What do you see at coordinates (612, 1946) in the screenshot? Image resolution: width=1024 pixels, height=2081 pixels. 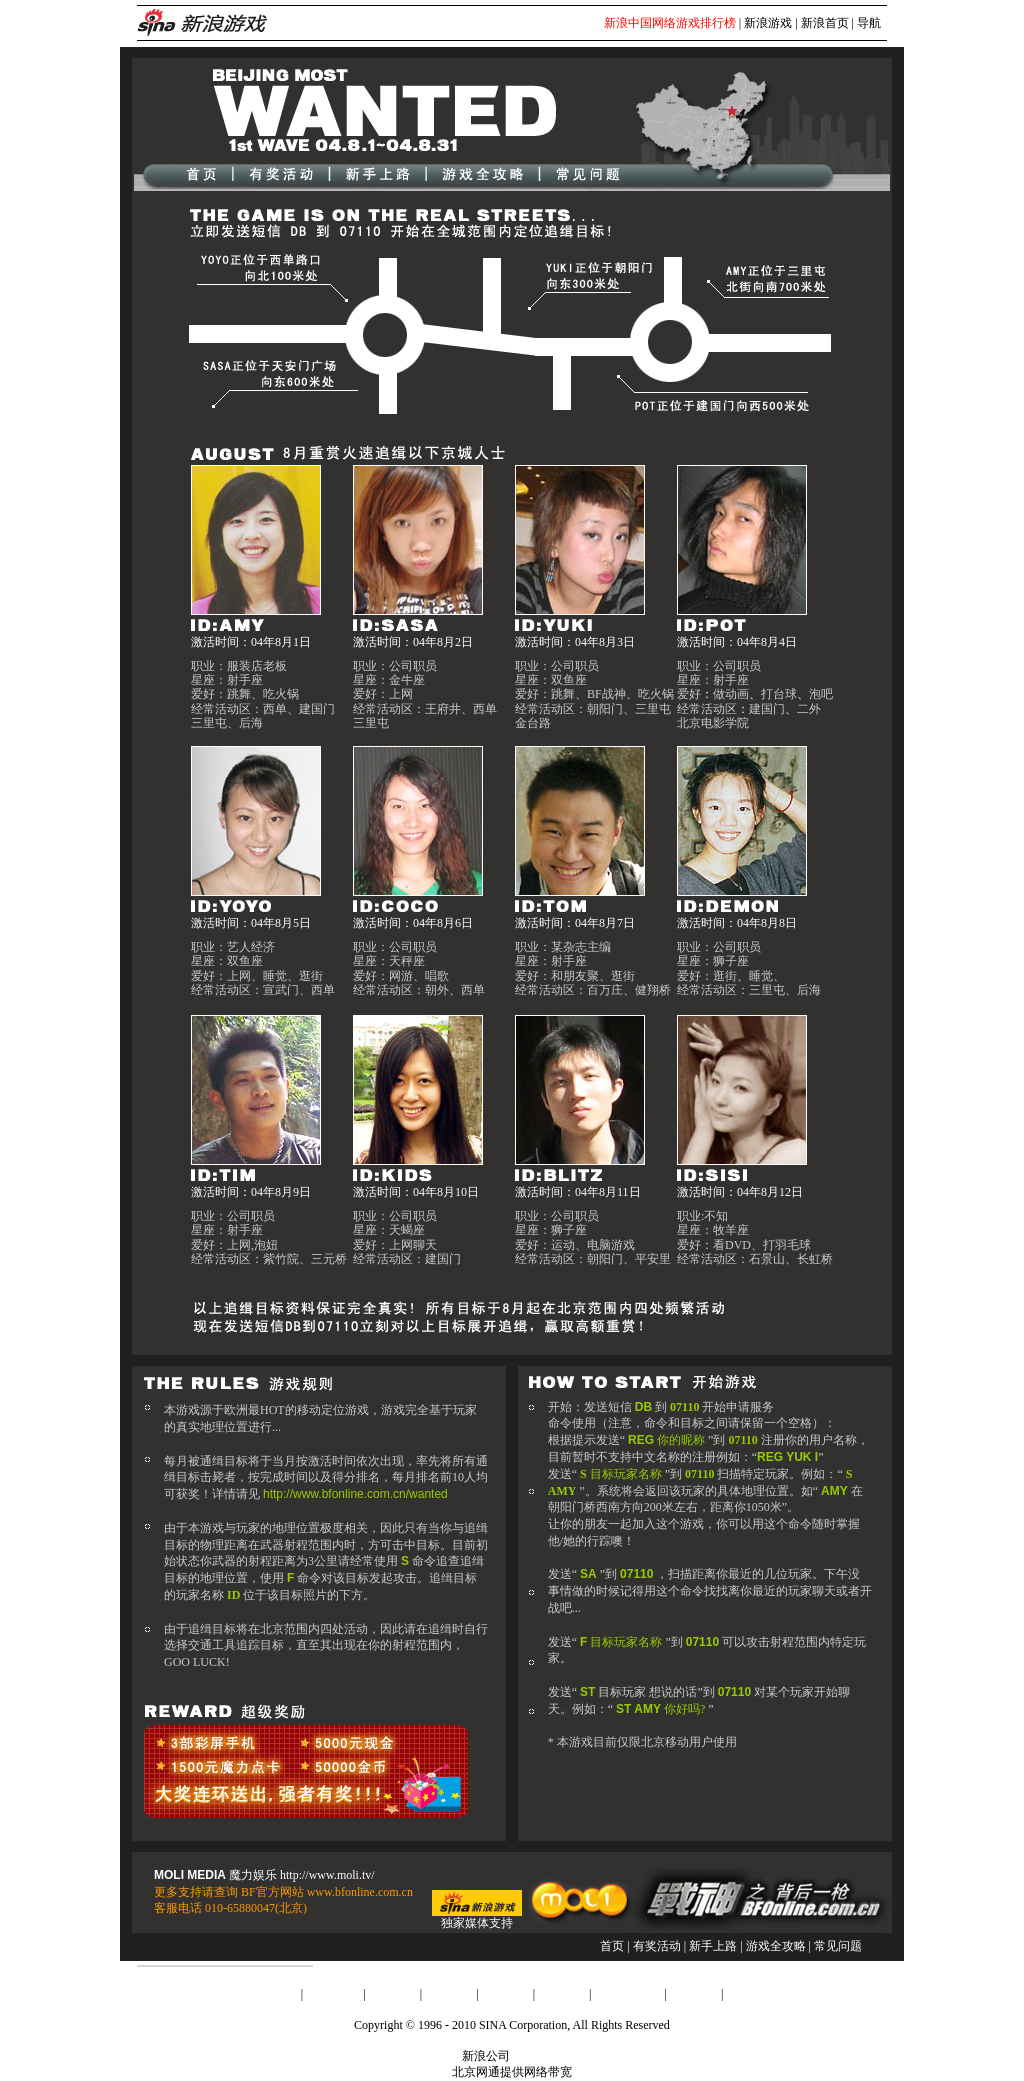 I see `首页` at bounding box center [612, 1946].